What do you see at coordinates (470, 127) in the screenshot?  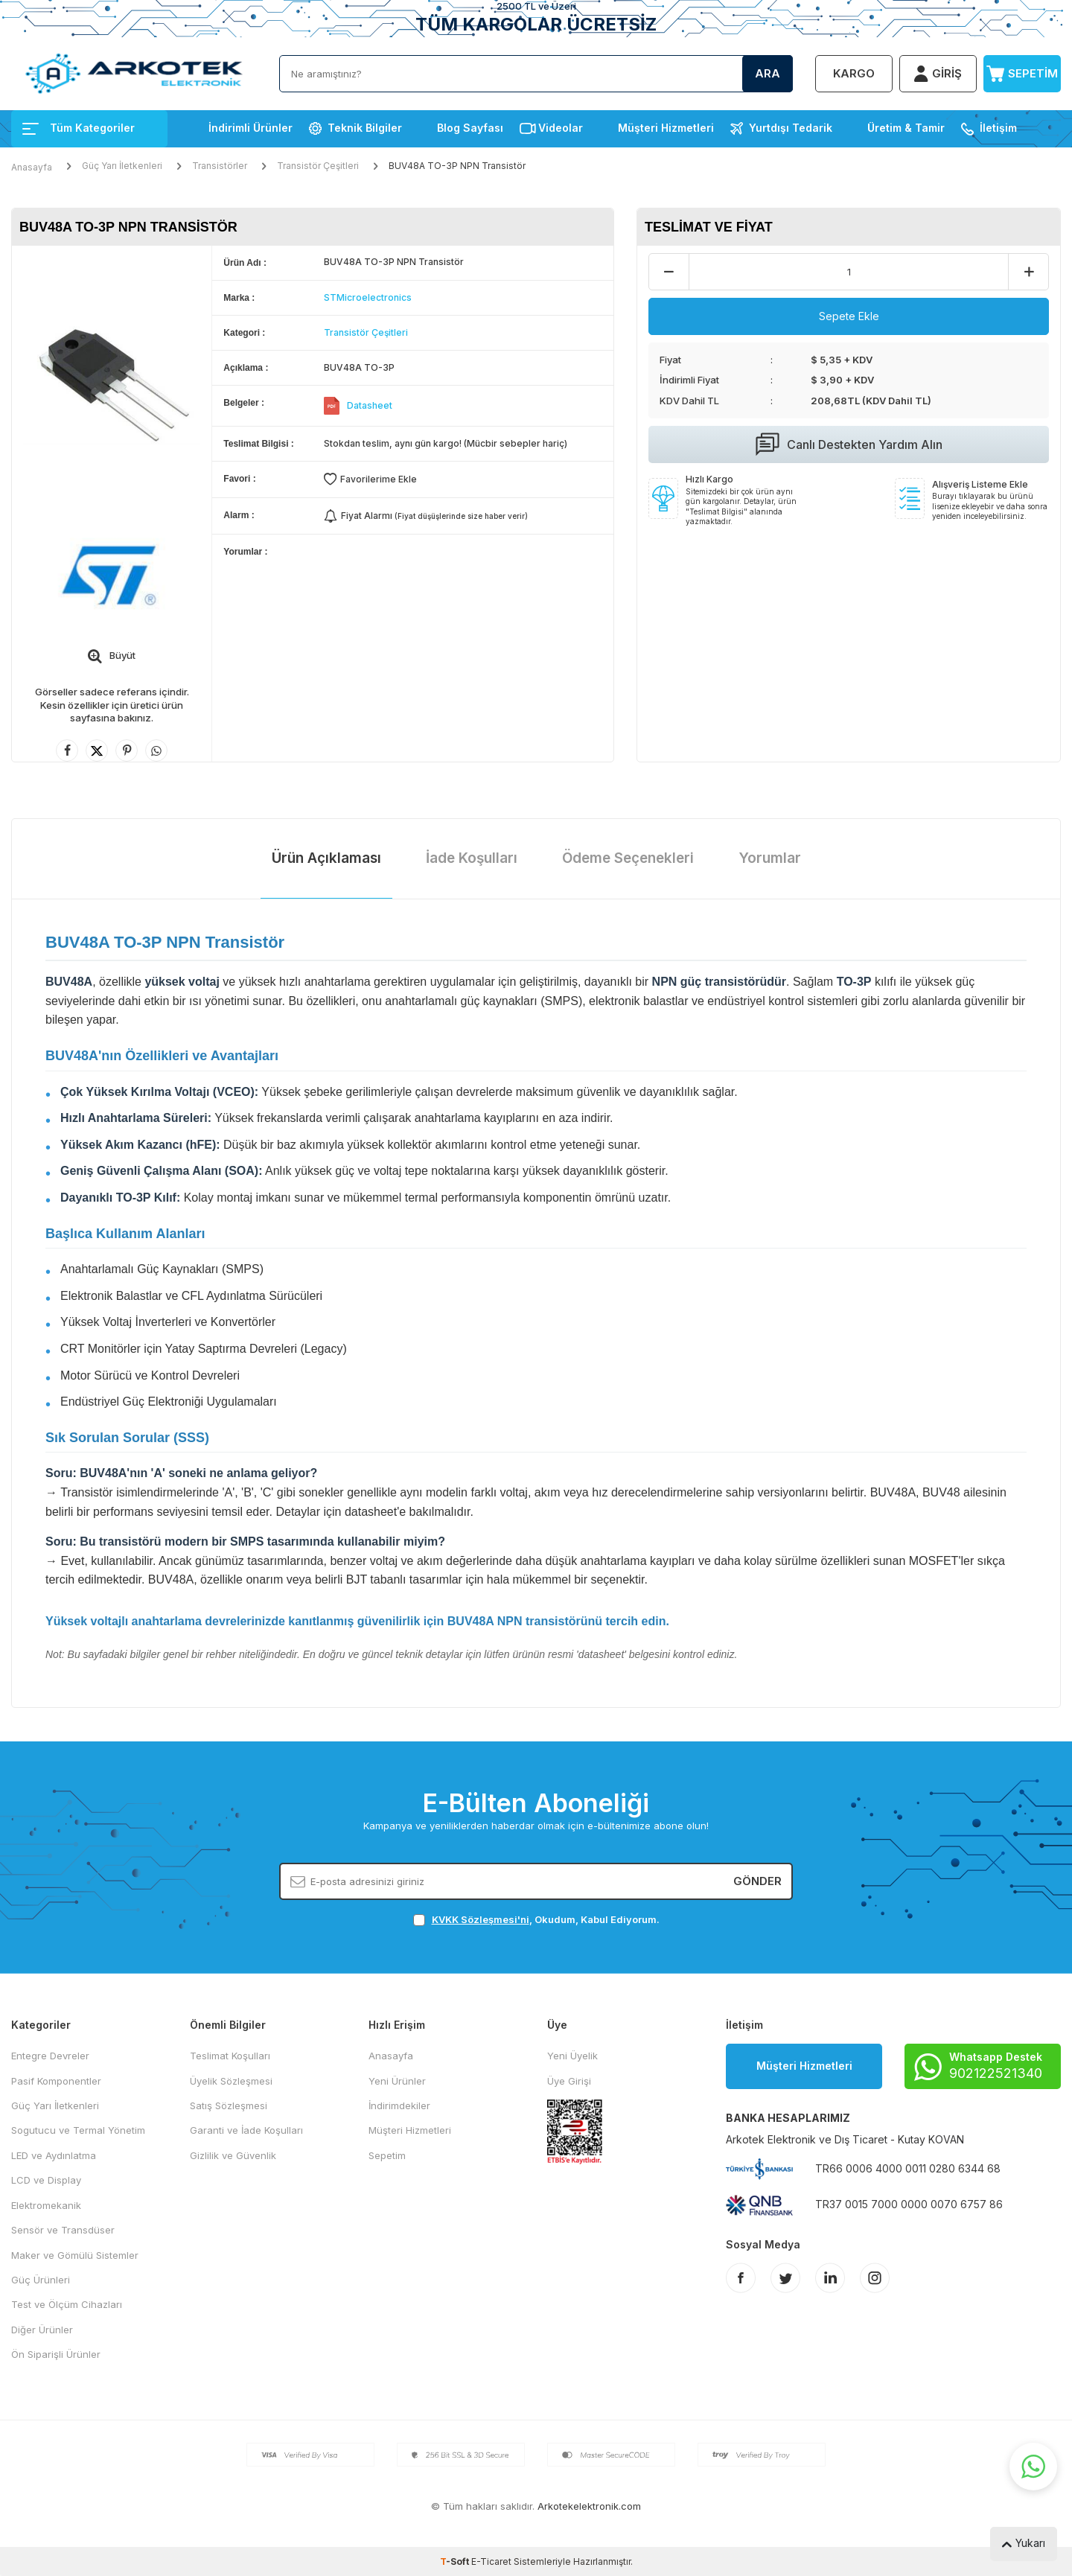 I see `Blog Sayfası` at bounding box center [470, 127].